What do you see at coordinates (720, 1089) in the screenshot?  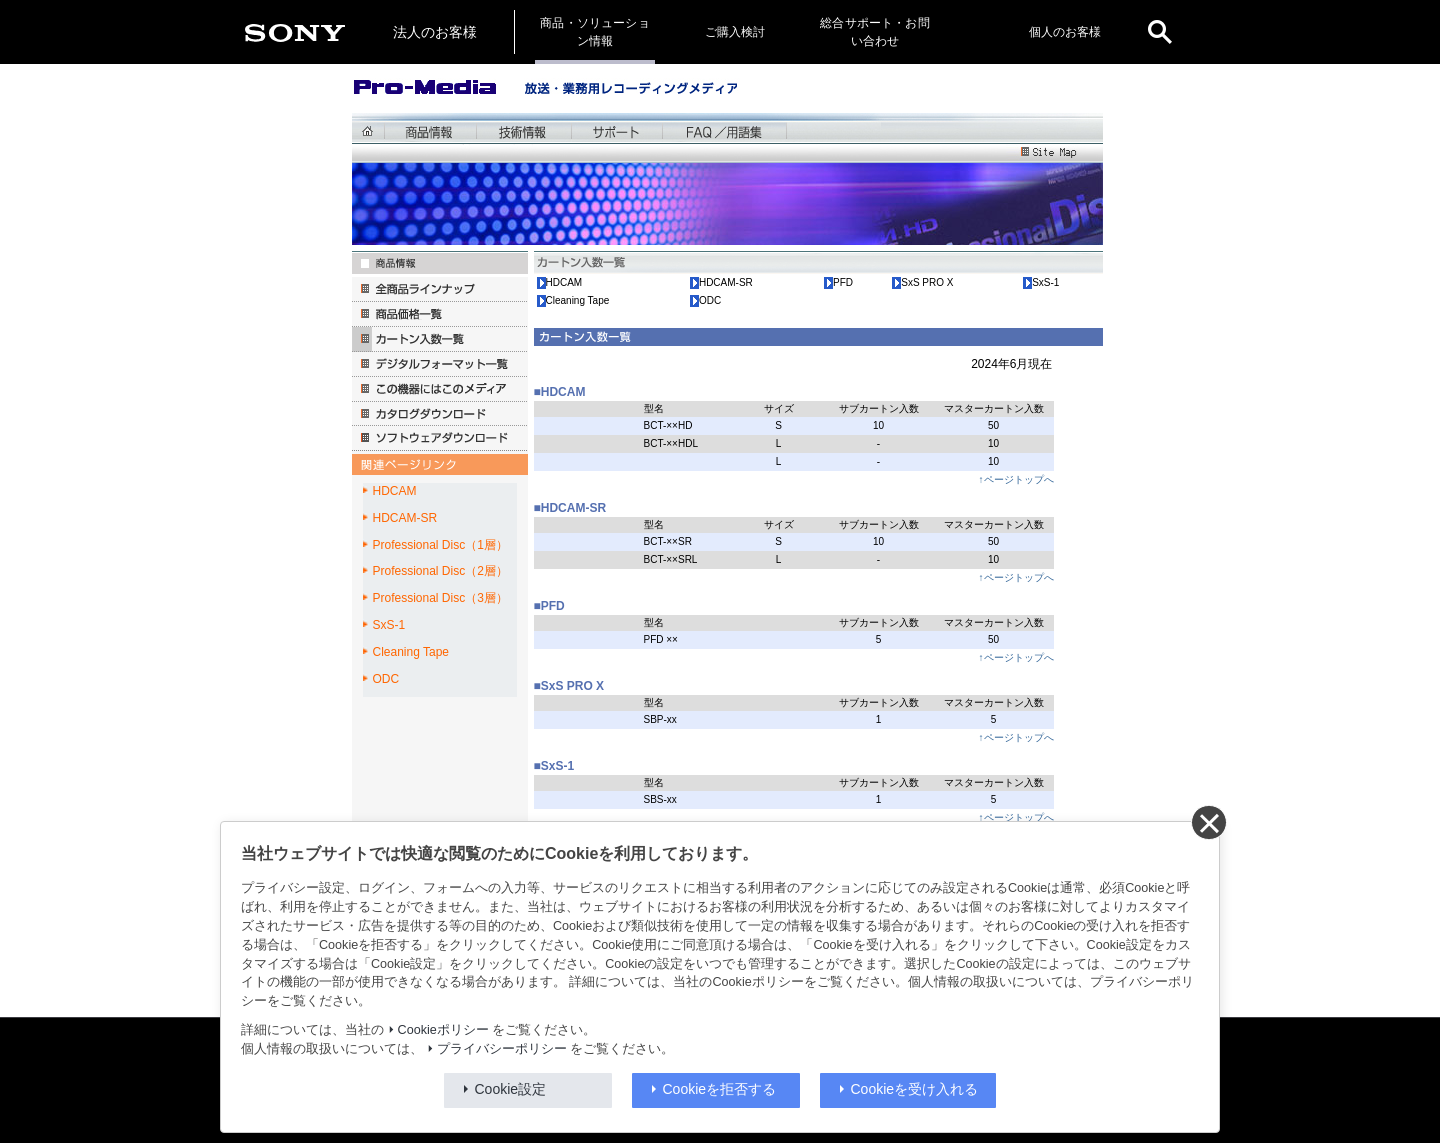 I see `Cookieを拒否する` at bounding box center [720, 1089].